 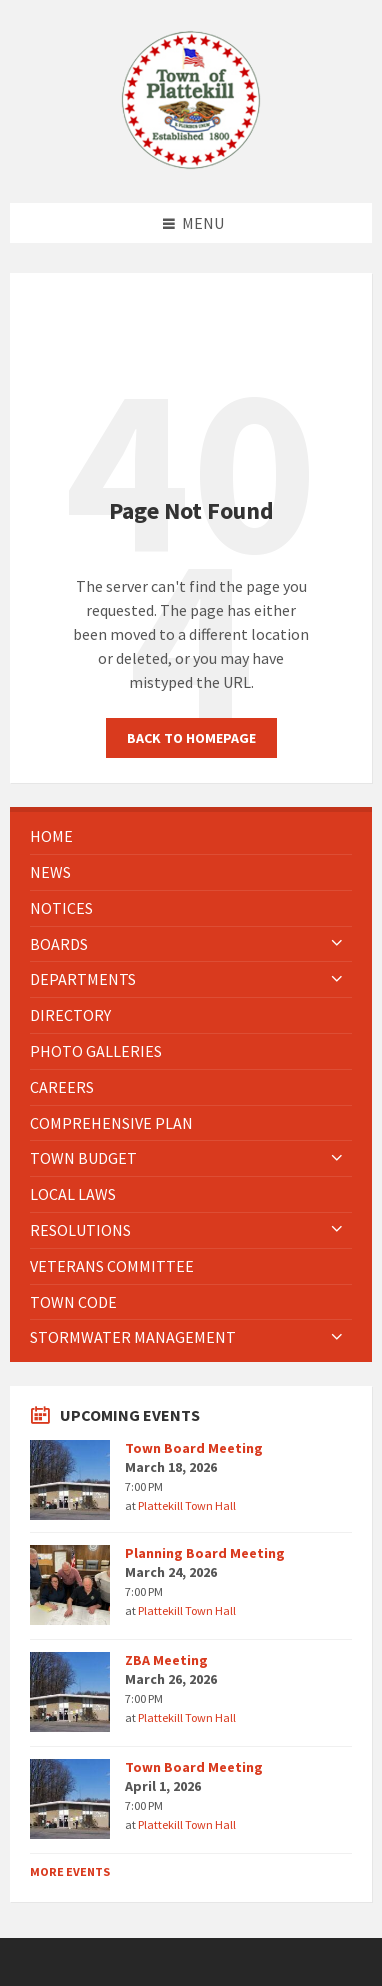 I want to click on More Events, so click(x=70, y=1871).